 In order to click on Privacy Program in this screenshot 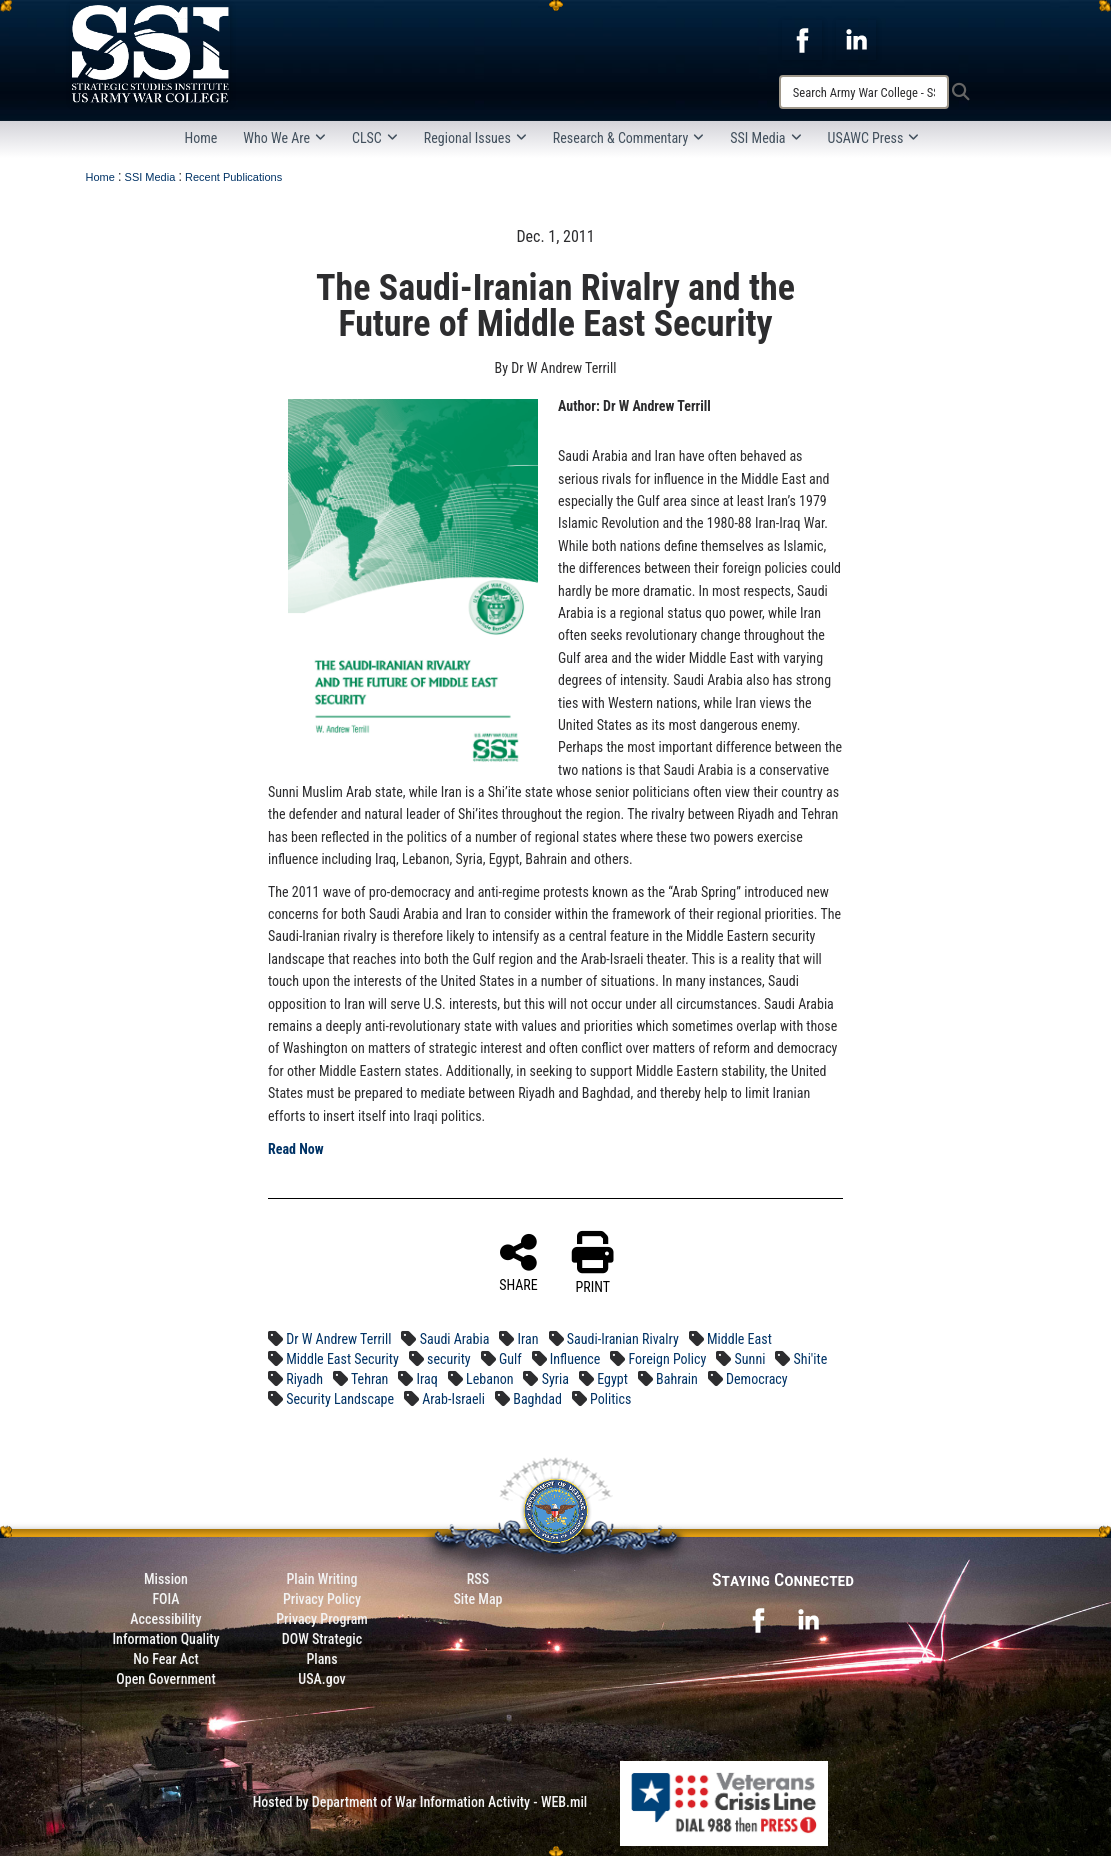, I will do `click(322, 1619)`.